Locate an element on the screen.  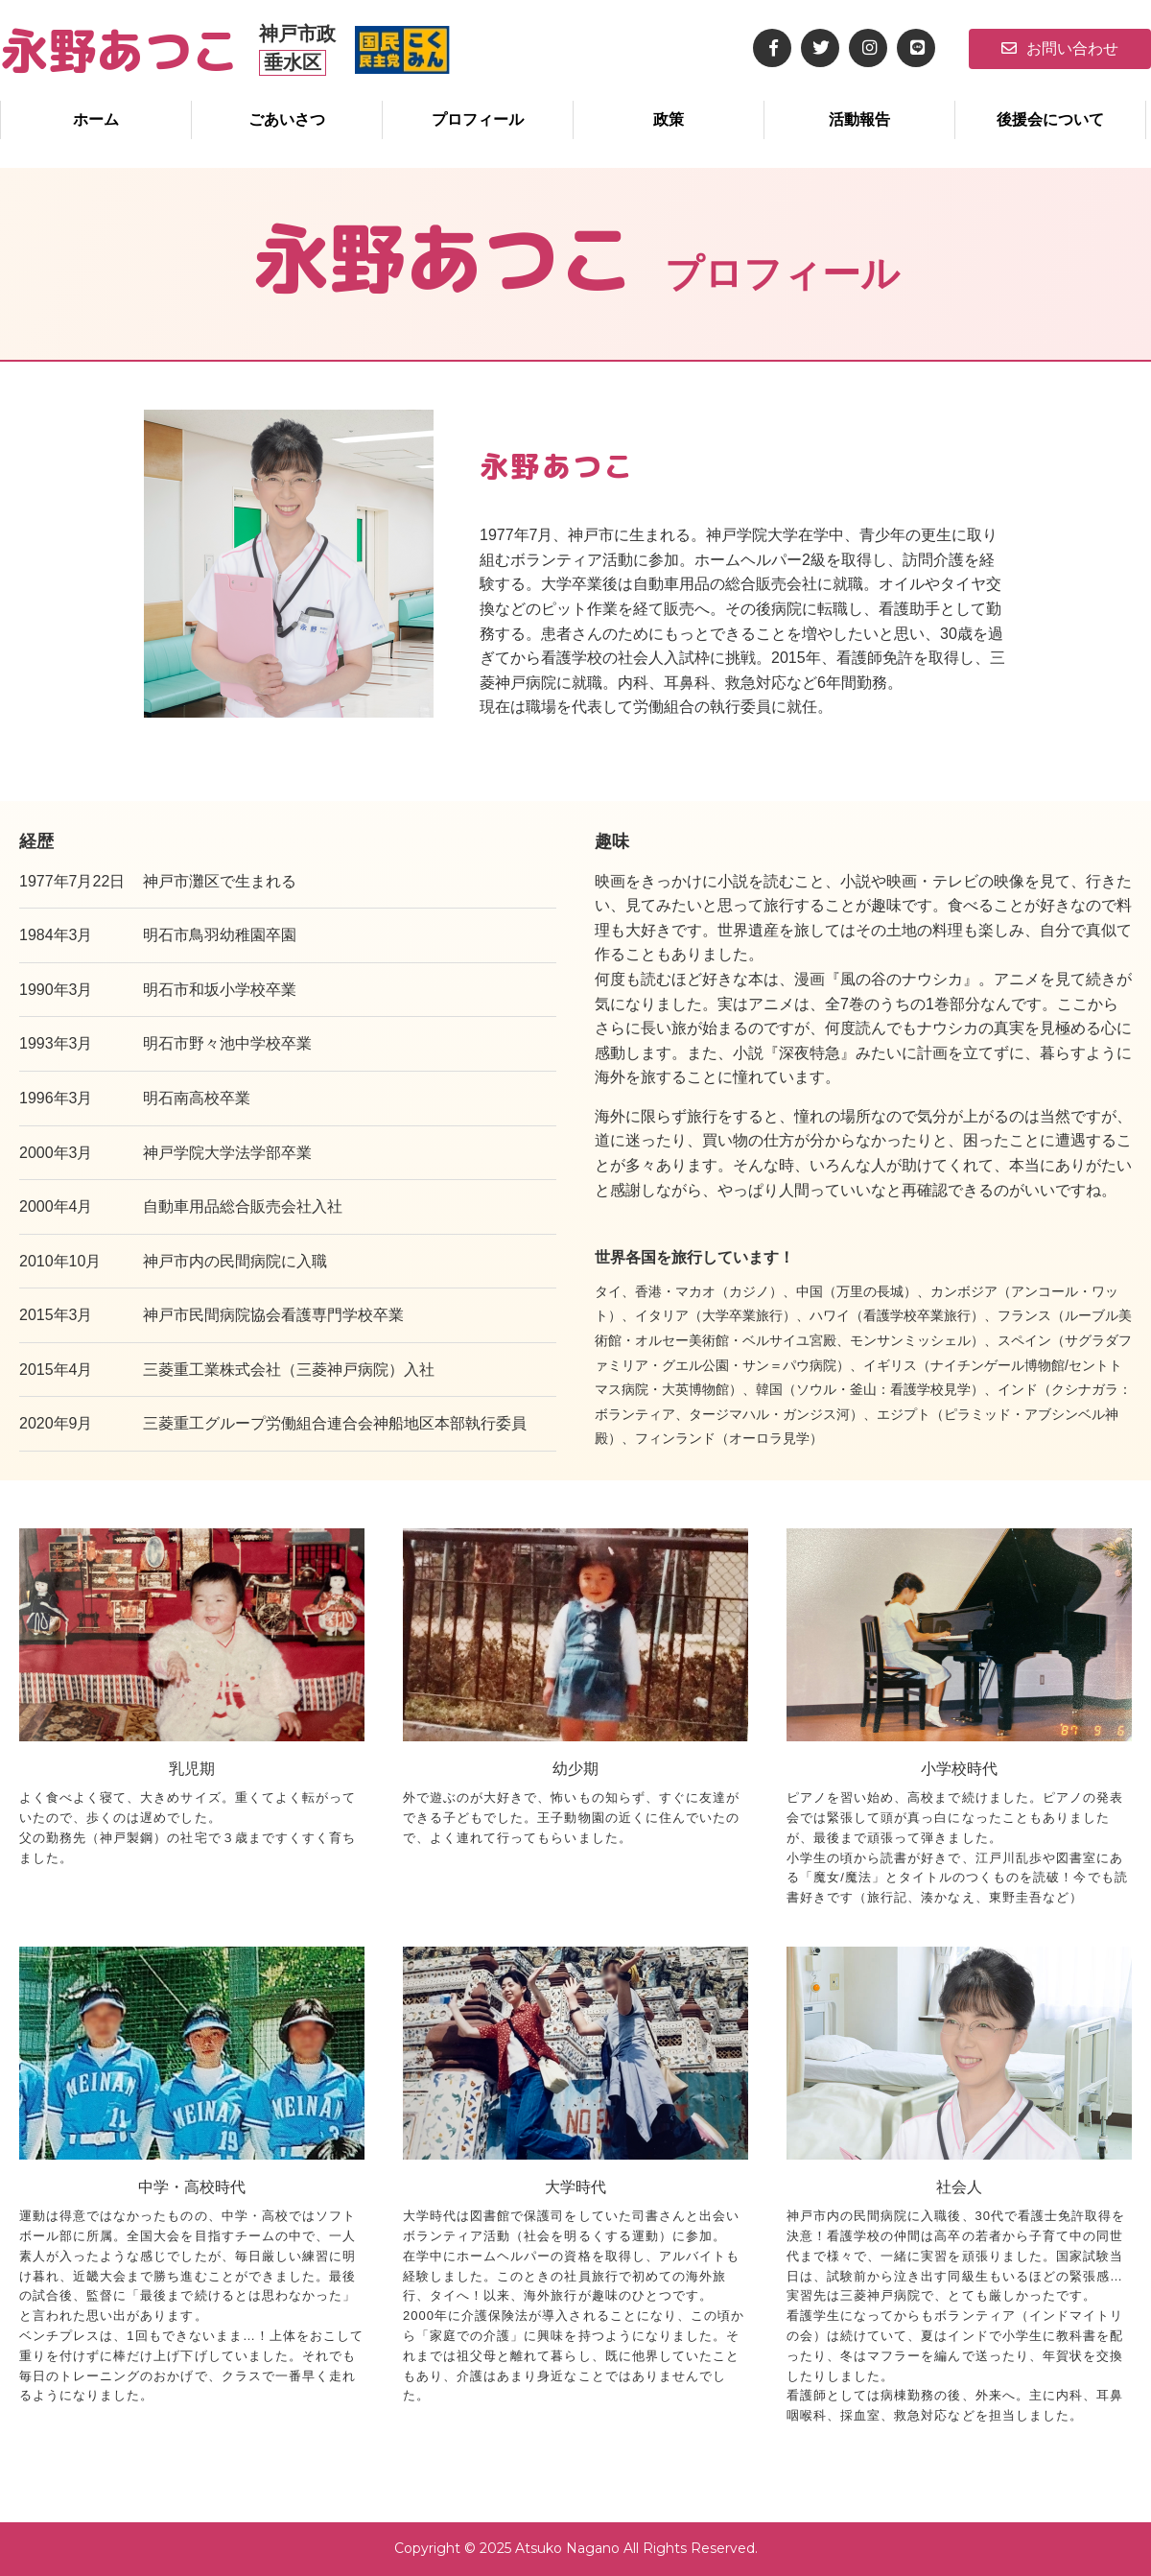
お問い合わせ is located at coordinates (1059, 48).